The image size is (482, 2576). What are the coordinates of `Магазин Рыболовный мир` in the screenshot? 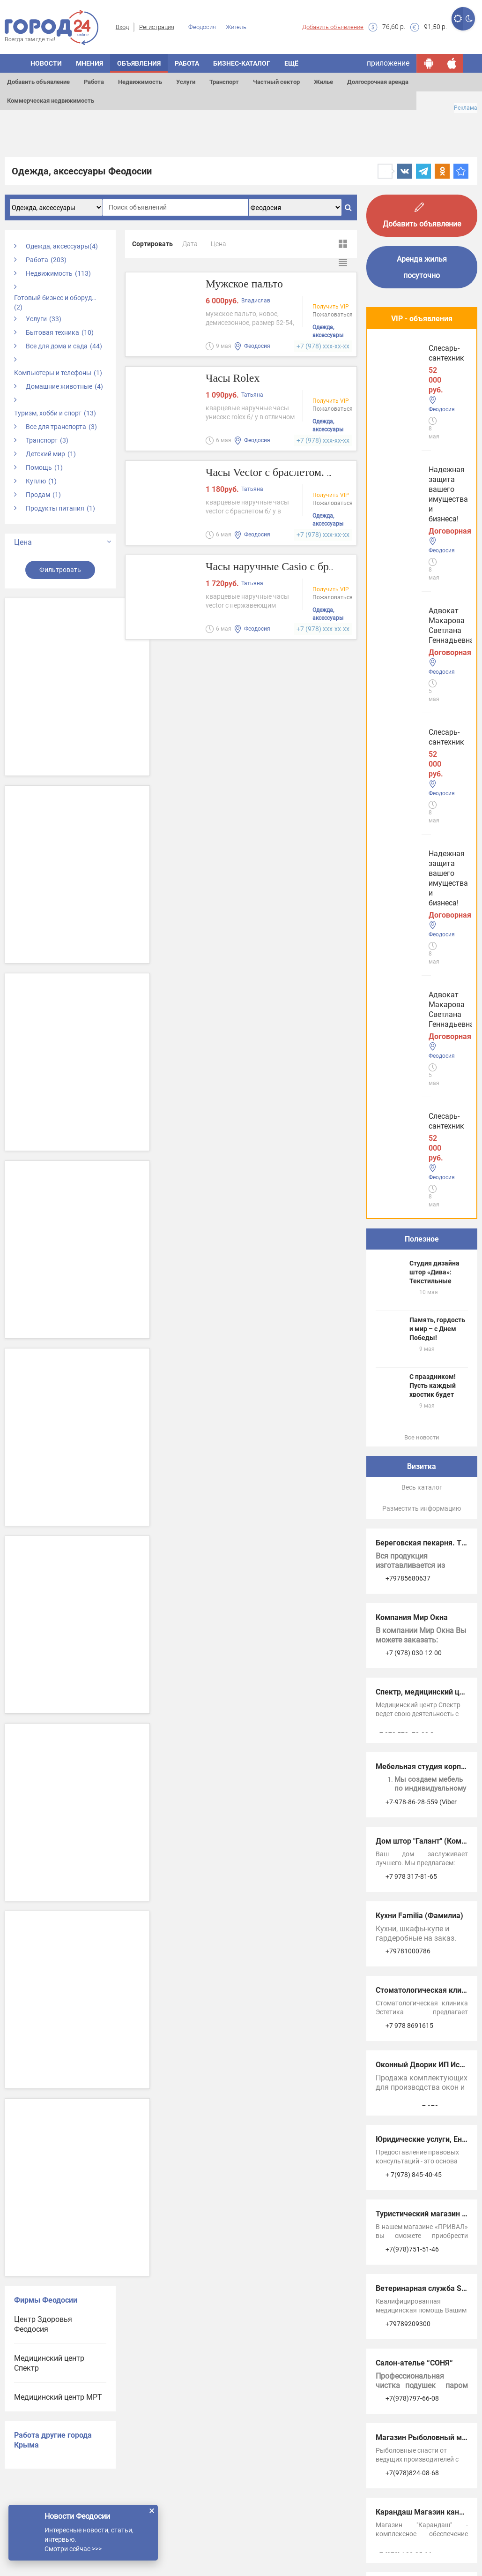 It's located at (423, 1785).